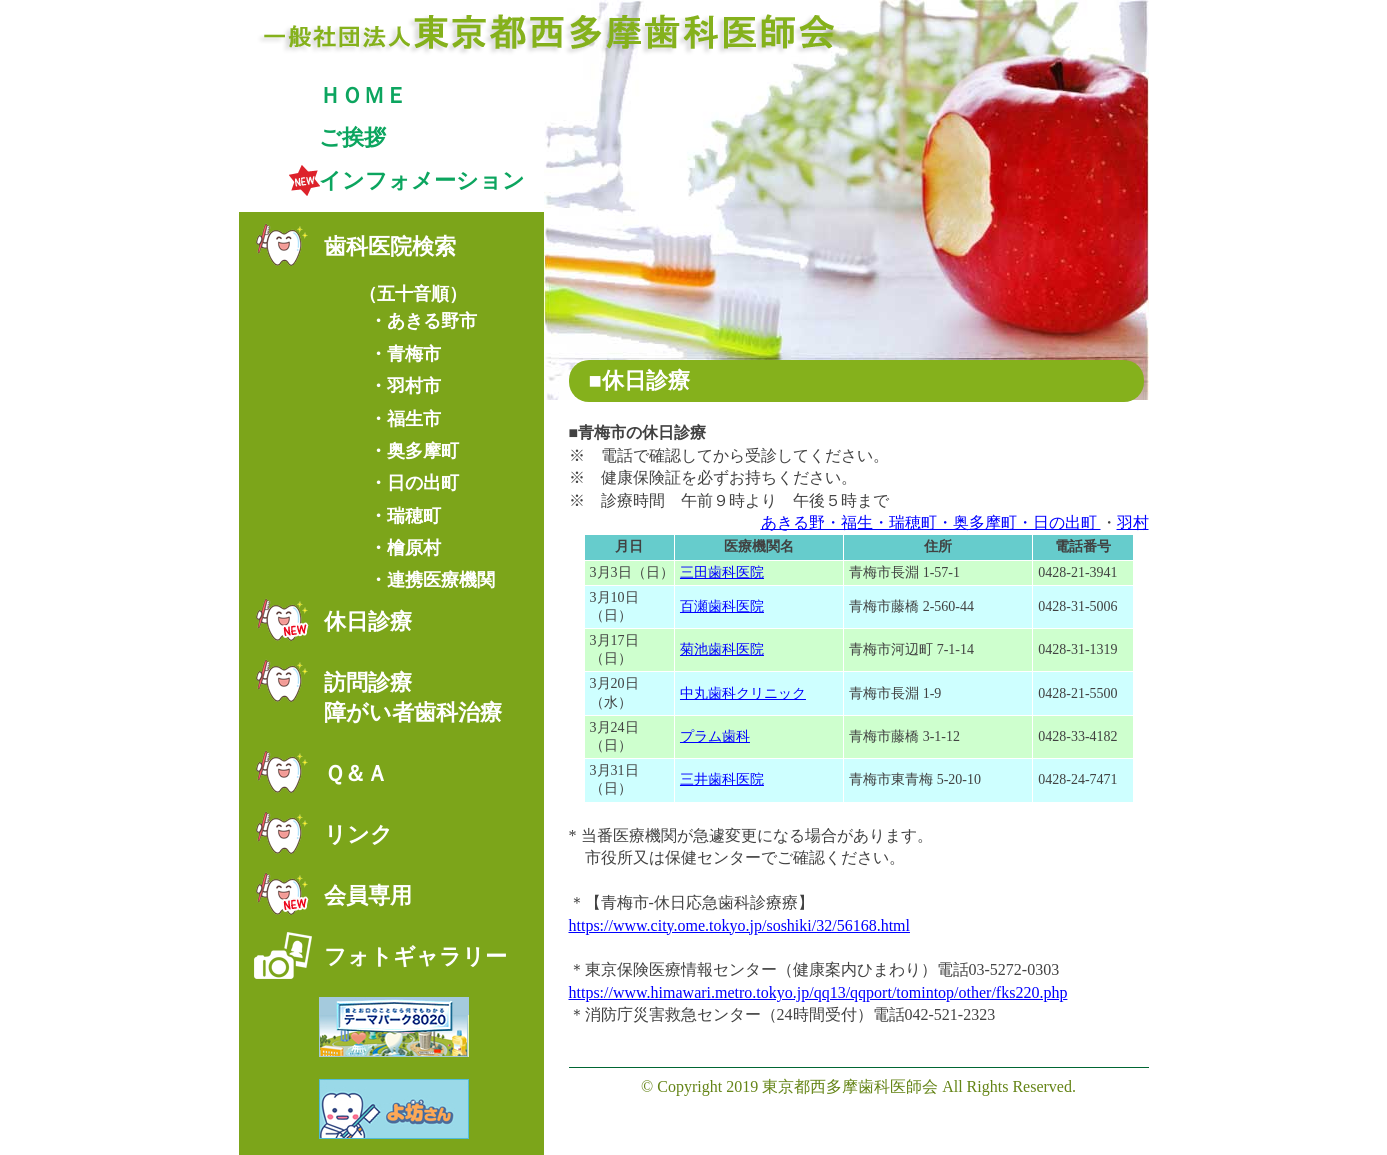 The image size is (1387, 1155). What do you see at coordinates (414, 451) in the screenshot?
I see `・奥多摩町` at bounding box center [414, 451].